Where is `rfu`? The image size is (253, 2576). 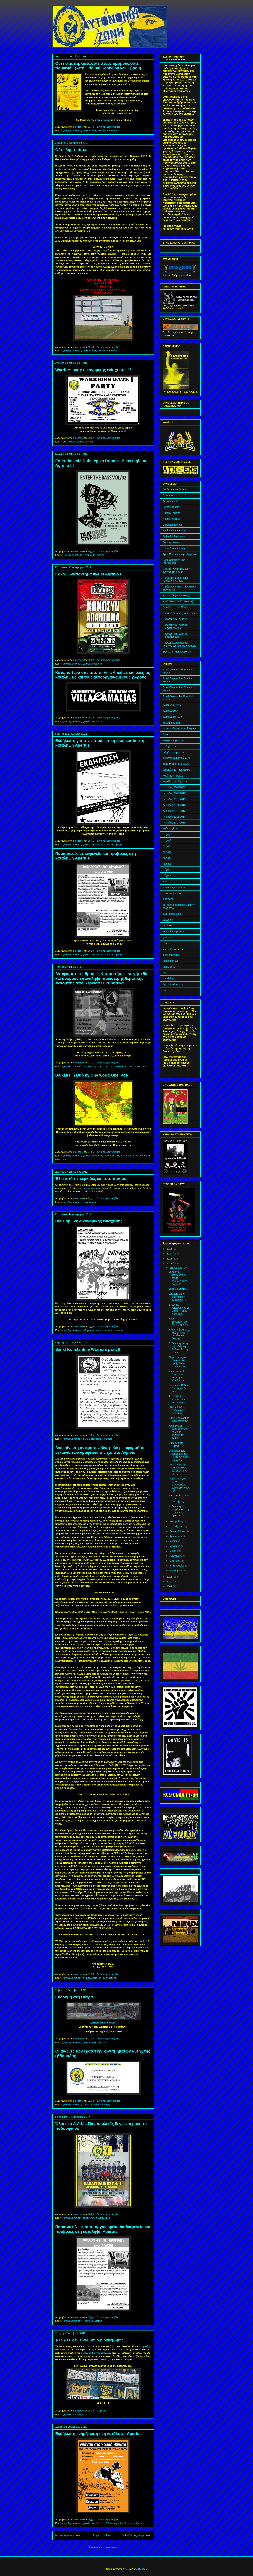 rfu is located at coordinates (164, 972).